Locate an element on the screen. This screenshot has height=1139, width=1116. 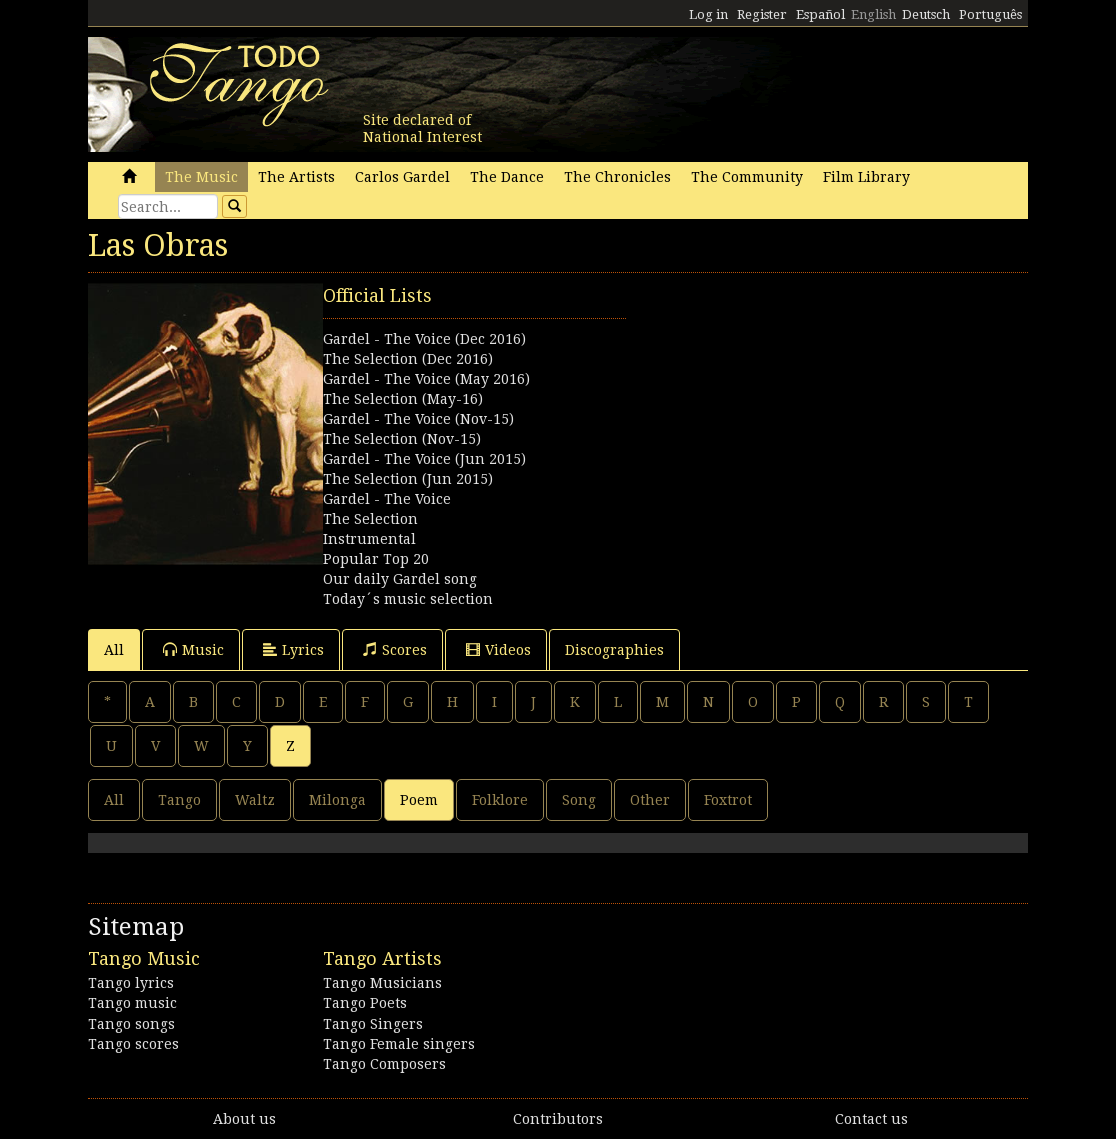
The Chronicles is located at coordinates (617, 177).